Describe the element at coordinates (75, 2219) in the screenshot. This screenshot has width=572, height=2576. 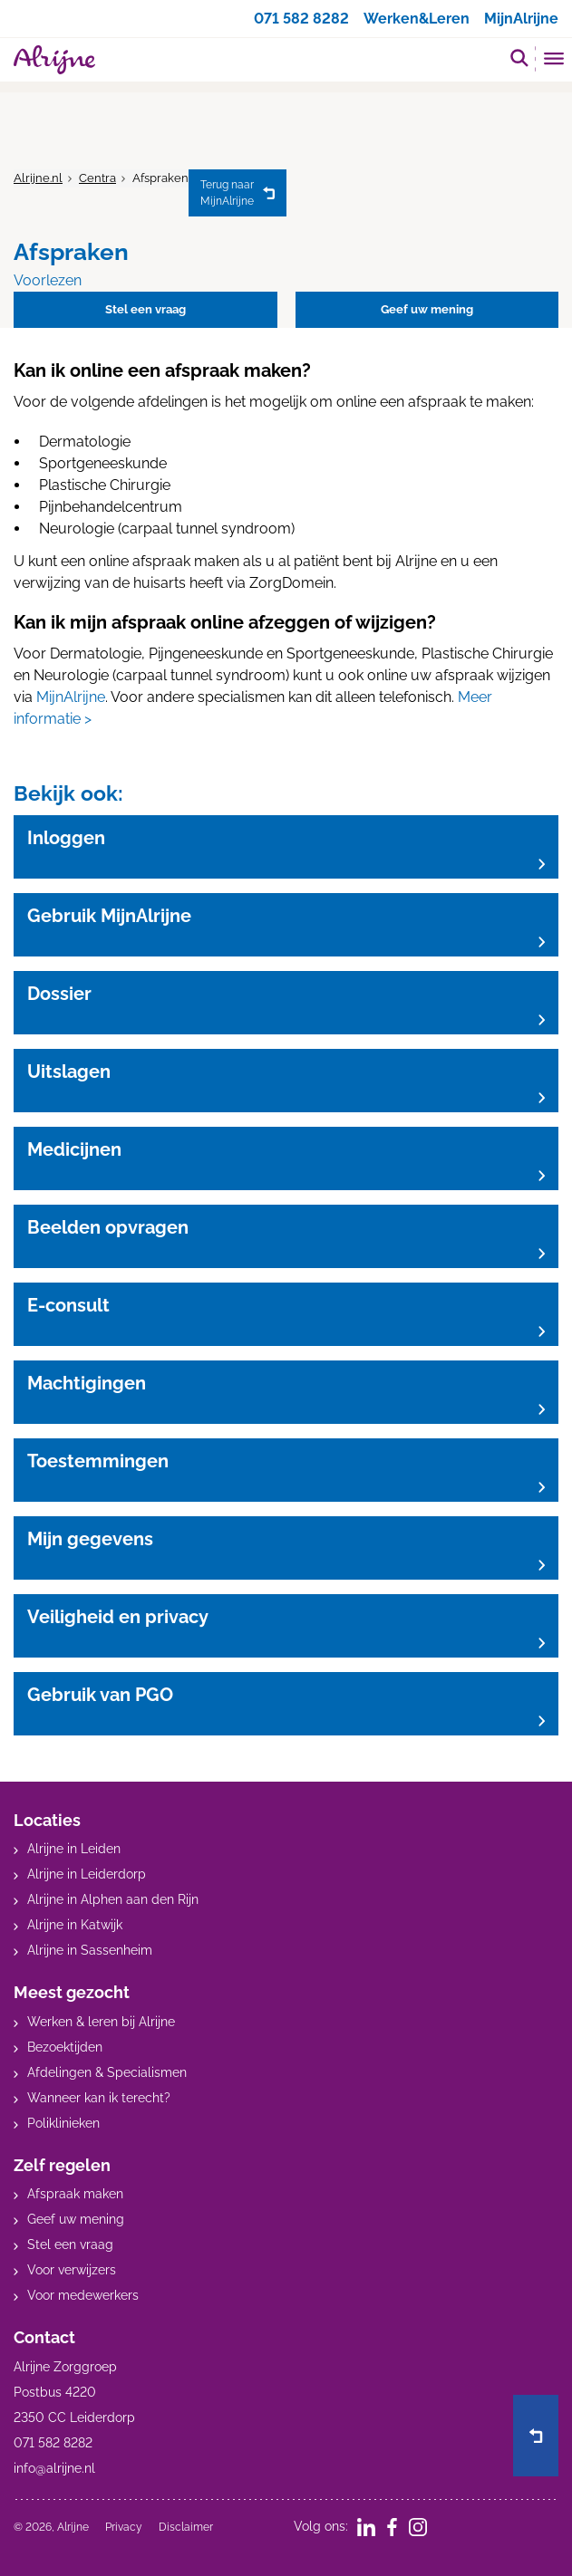
I see `Geef uw mening` at that location.